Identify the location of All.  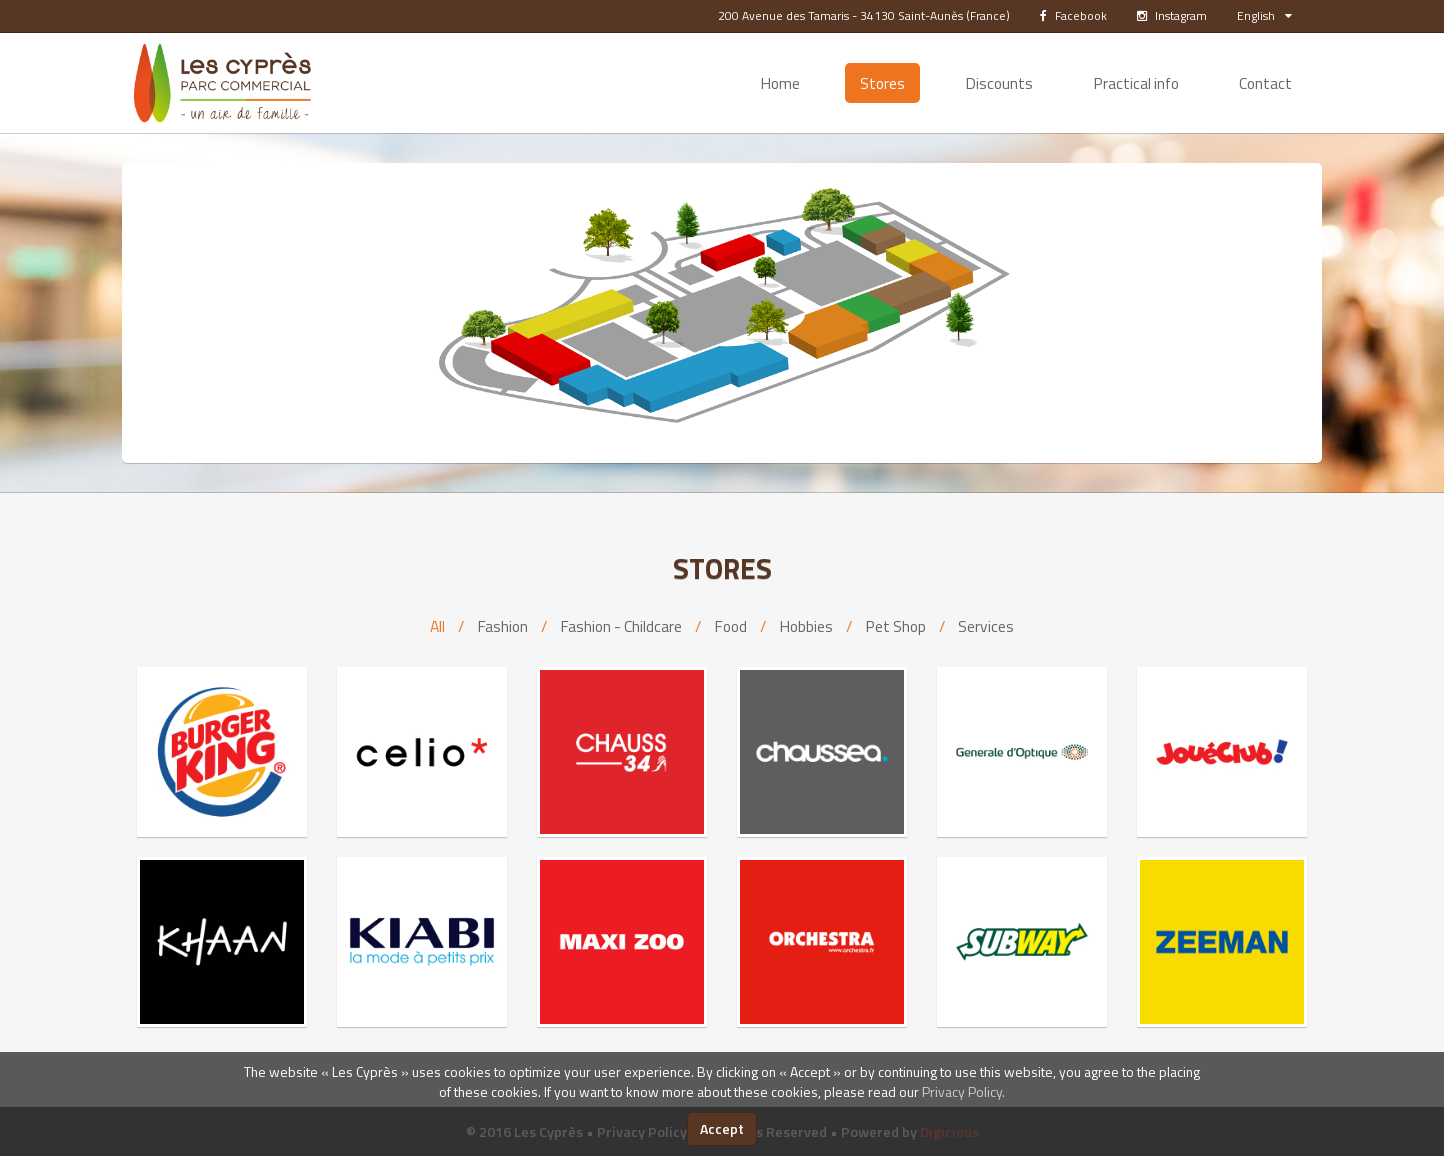
(437, 626).